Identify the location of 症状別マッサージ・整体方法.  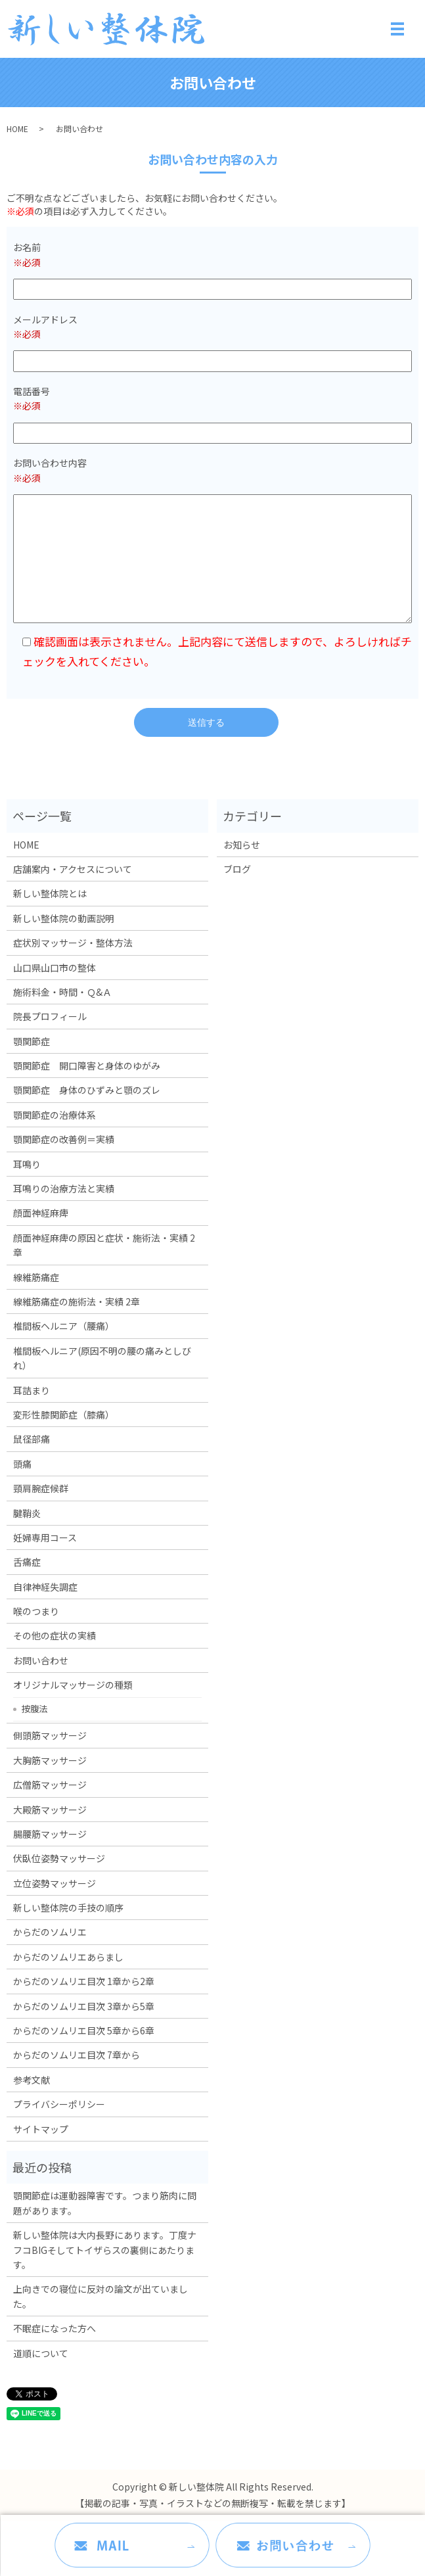
(73, 942).